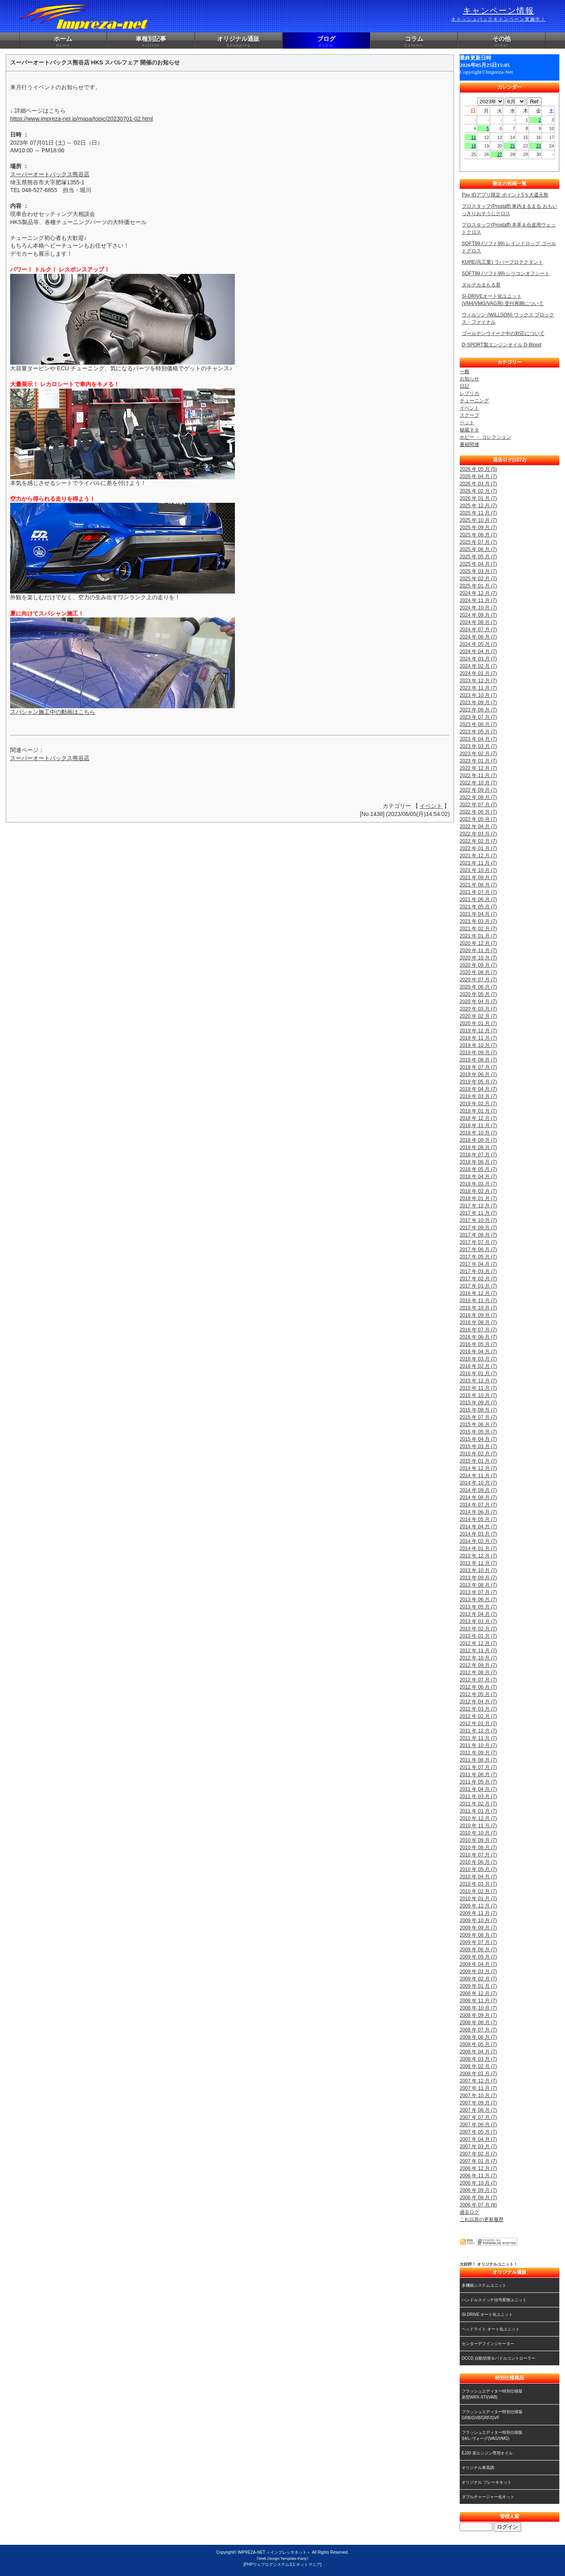 This screenshot has width=565, height=2576. What do you see at coordinates (478, 659) in the screenshot?
I see `2024 年 03 月 (7)` at bounding box center [478, 659].